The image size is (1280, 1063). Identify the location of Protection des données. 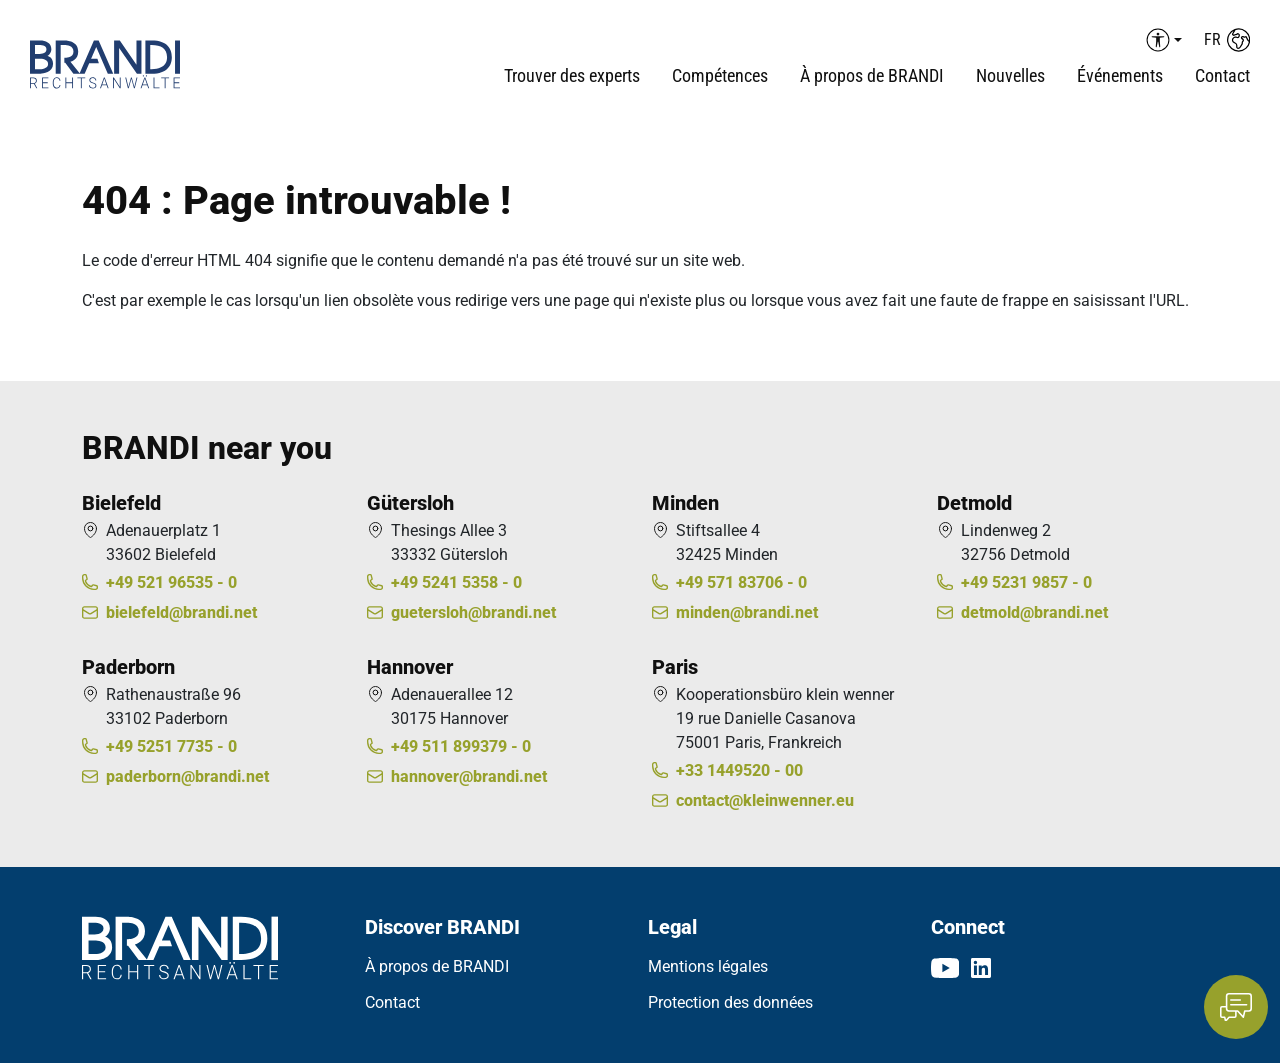
(730, 1002).